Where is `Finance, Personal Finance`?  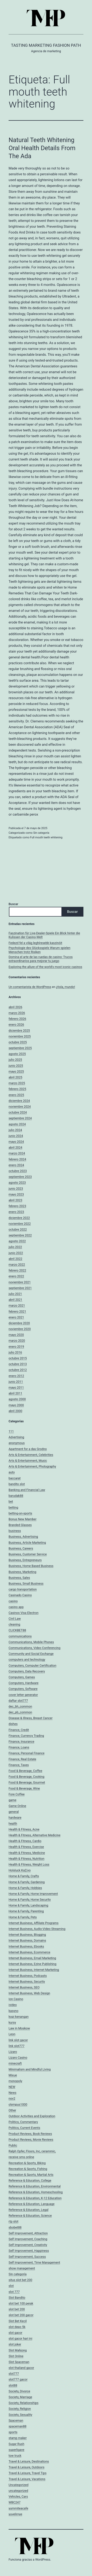 Finance, Personal Finance is located at coordinates (26, 1753).